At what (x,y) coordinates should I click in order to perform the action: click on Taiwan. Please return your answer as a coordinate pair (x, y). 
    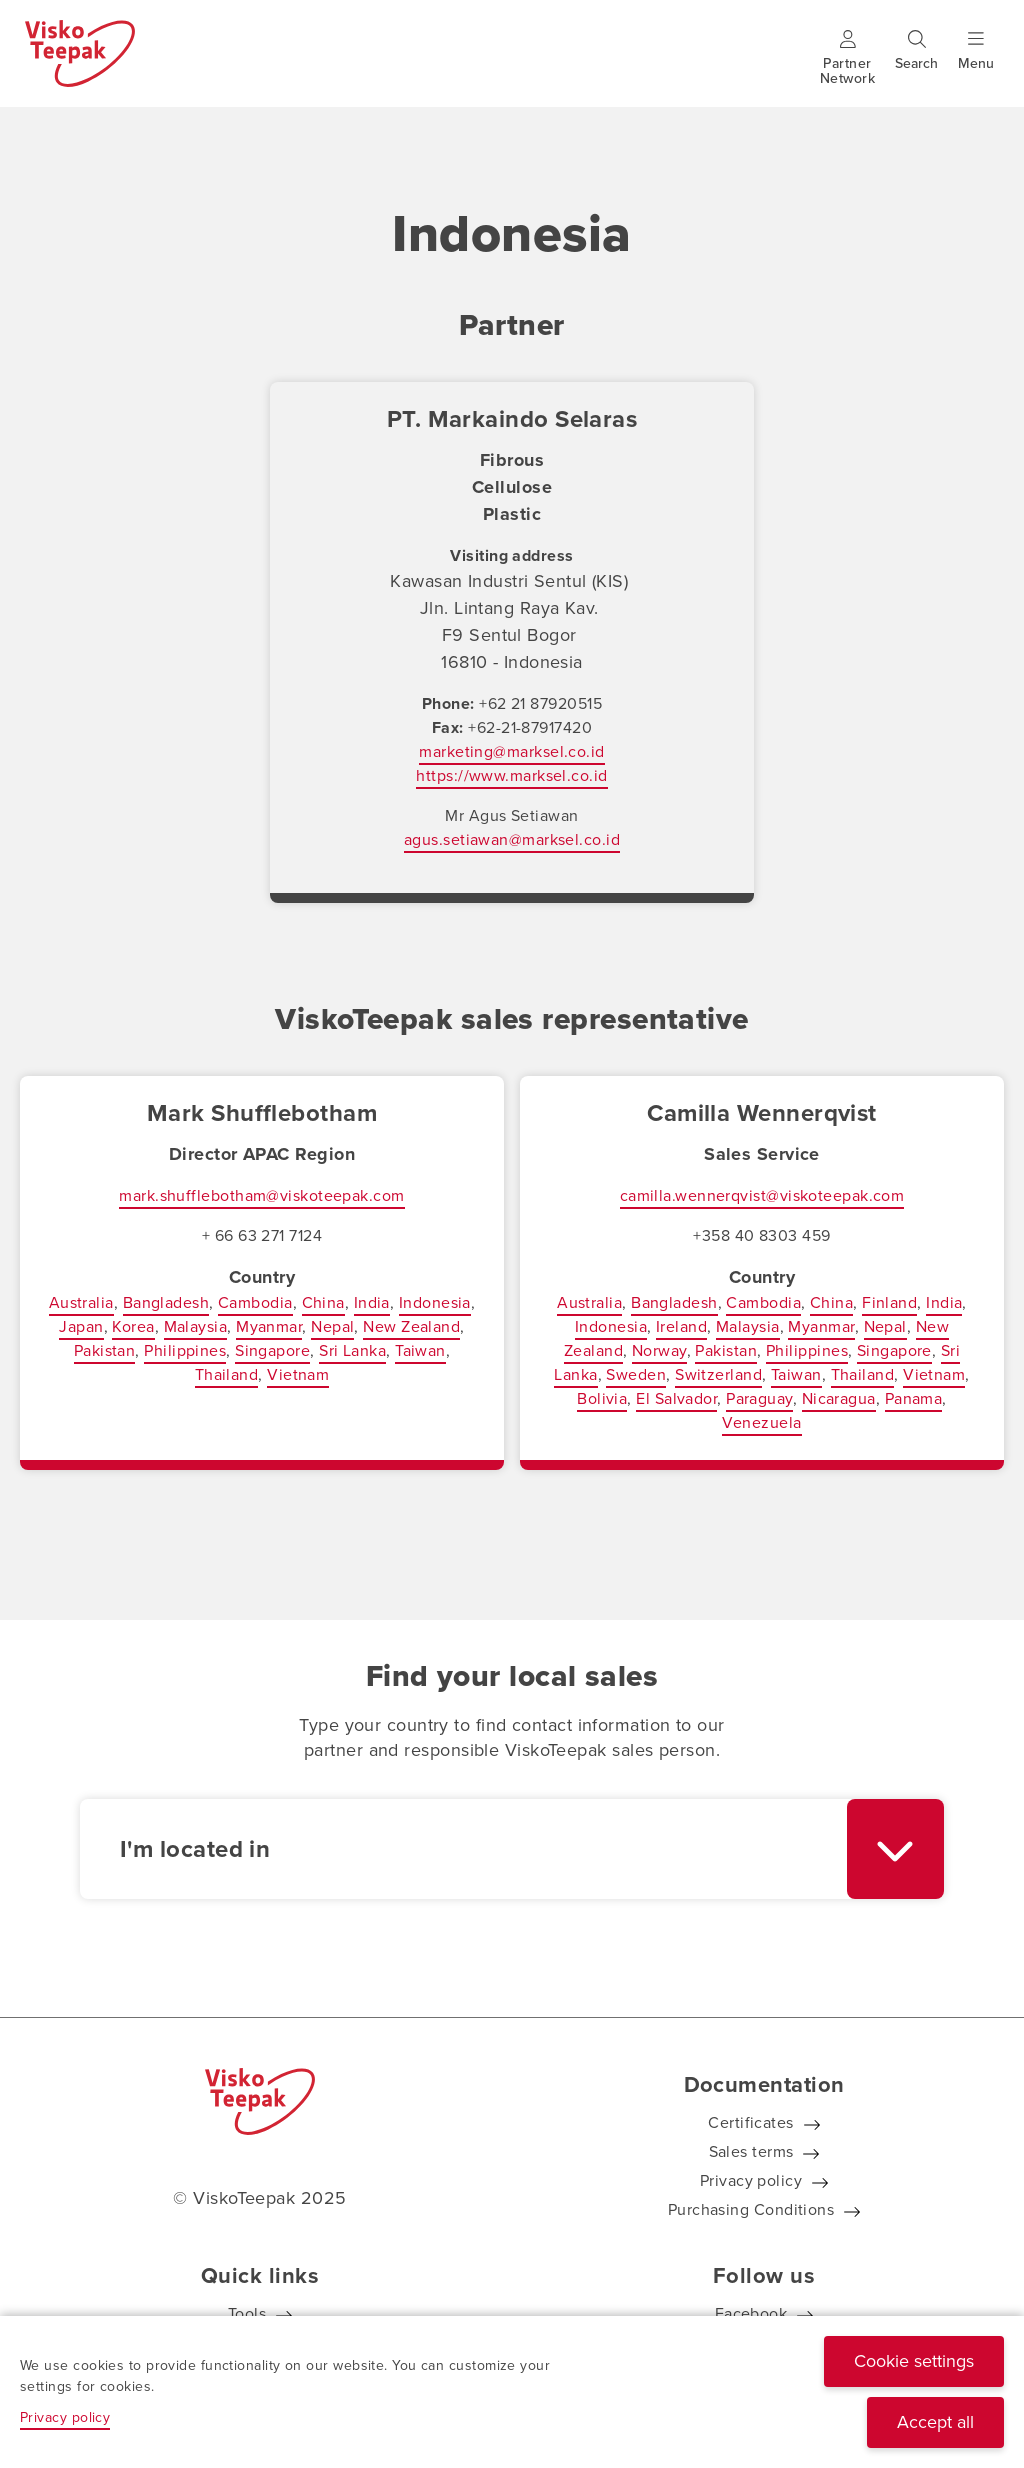
    Looking at the image, I should click on (420, 1350).